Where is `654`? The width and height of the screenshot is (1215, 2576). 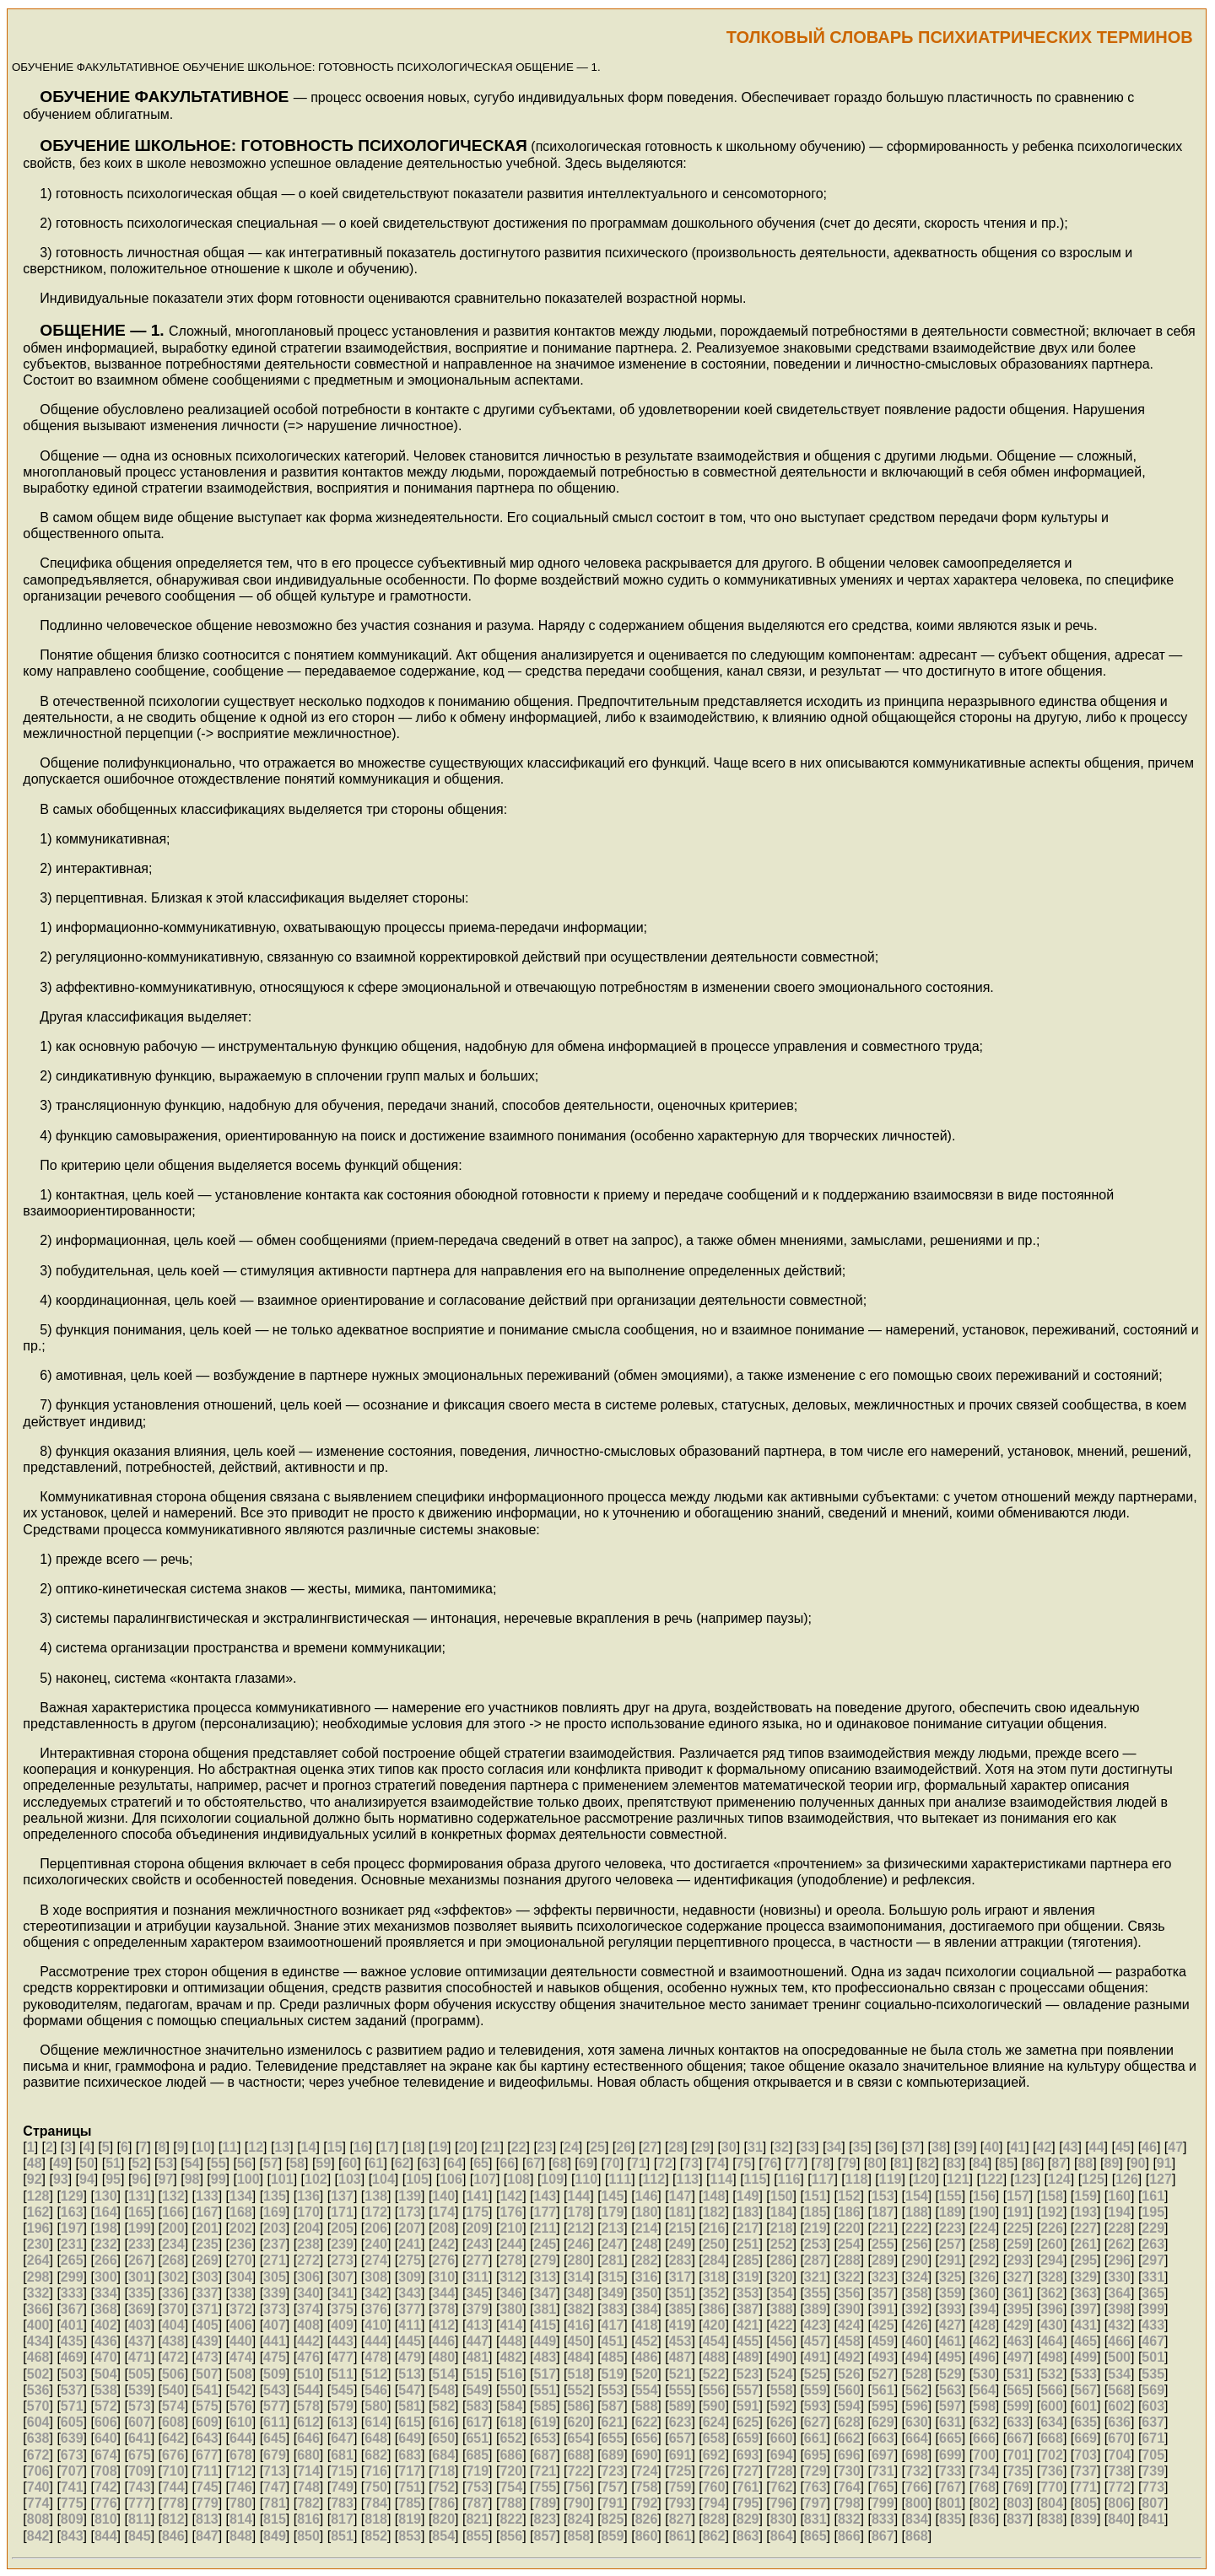
654 is located at coordinates (579, 2438).